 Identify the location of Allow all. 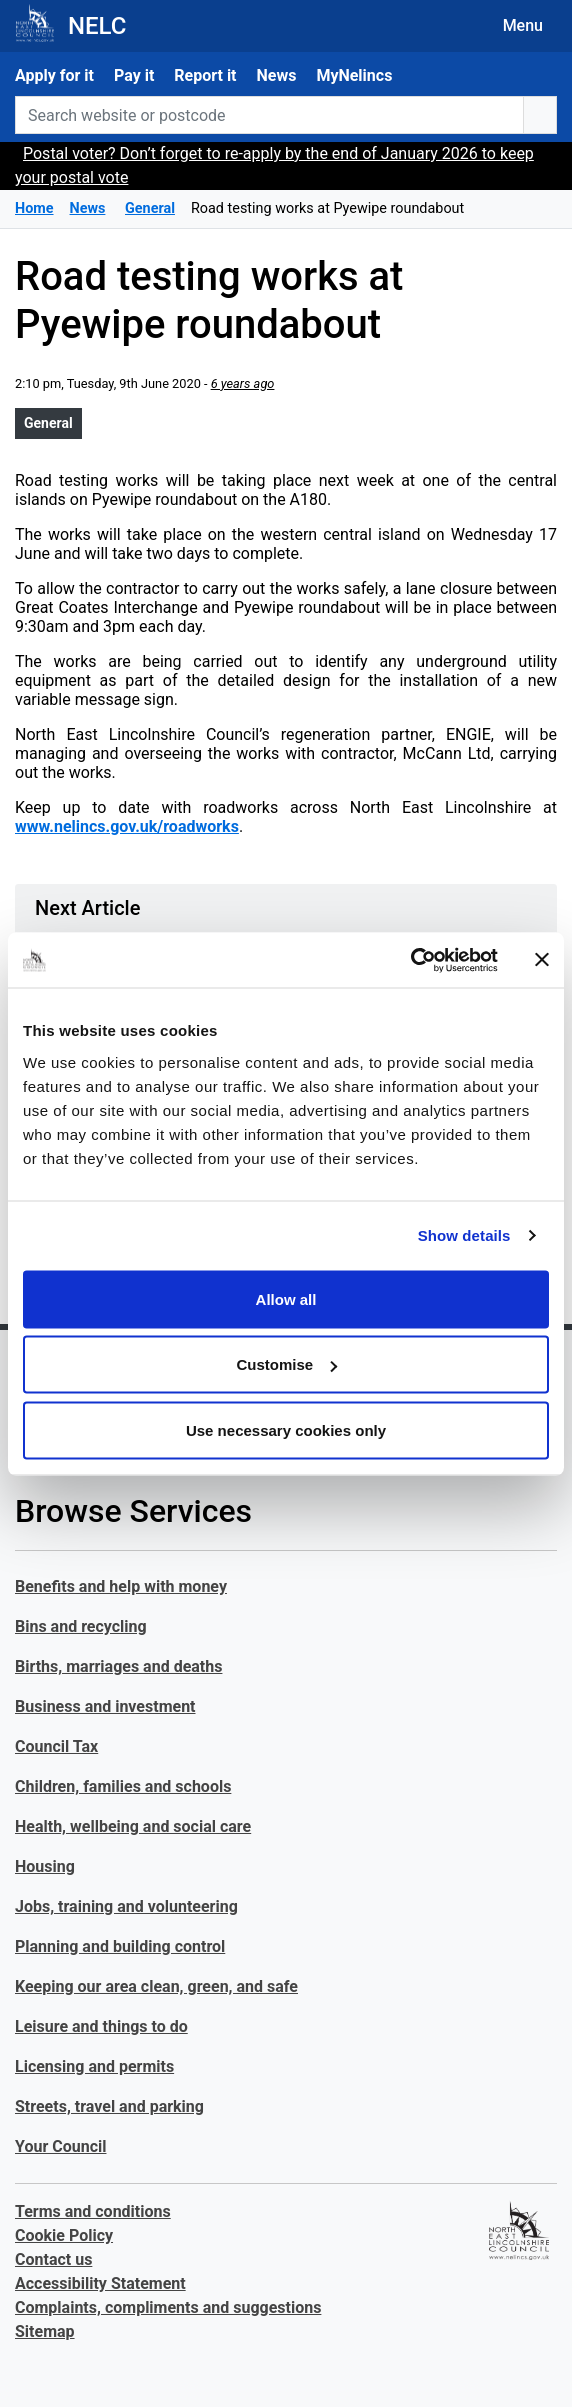
(286, 1298).